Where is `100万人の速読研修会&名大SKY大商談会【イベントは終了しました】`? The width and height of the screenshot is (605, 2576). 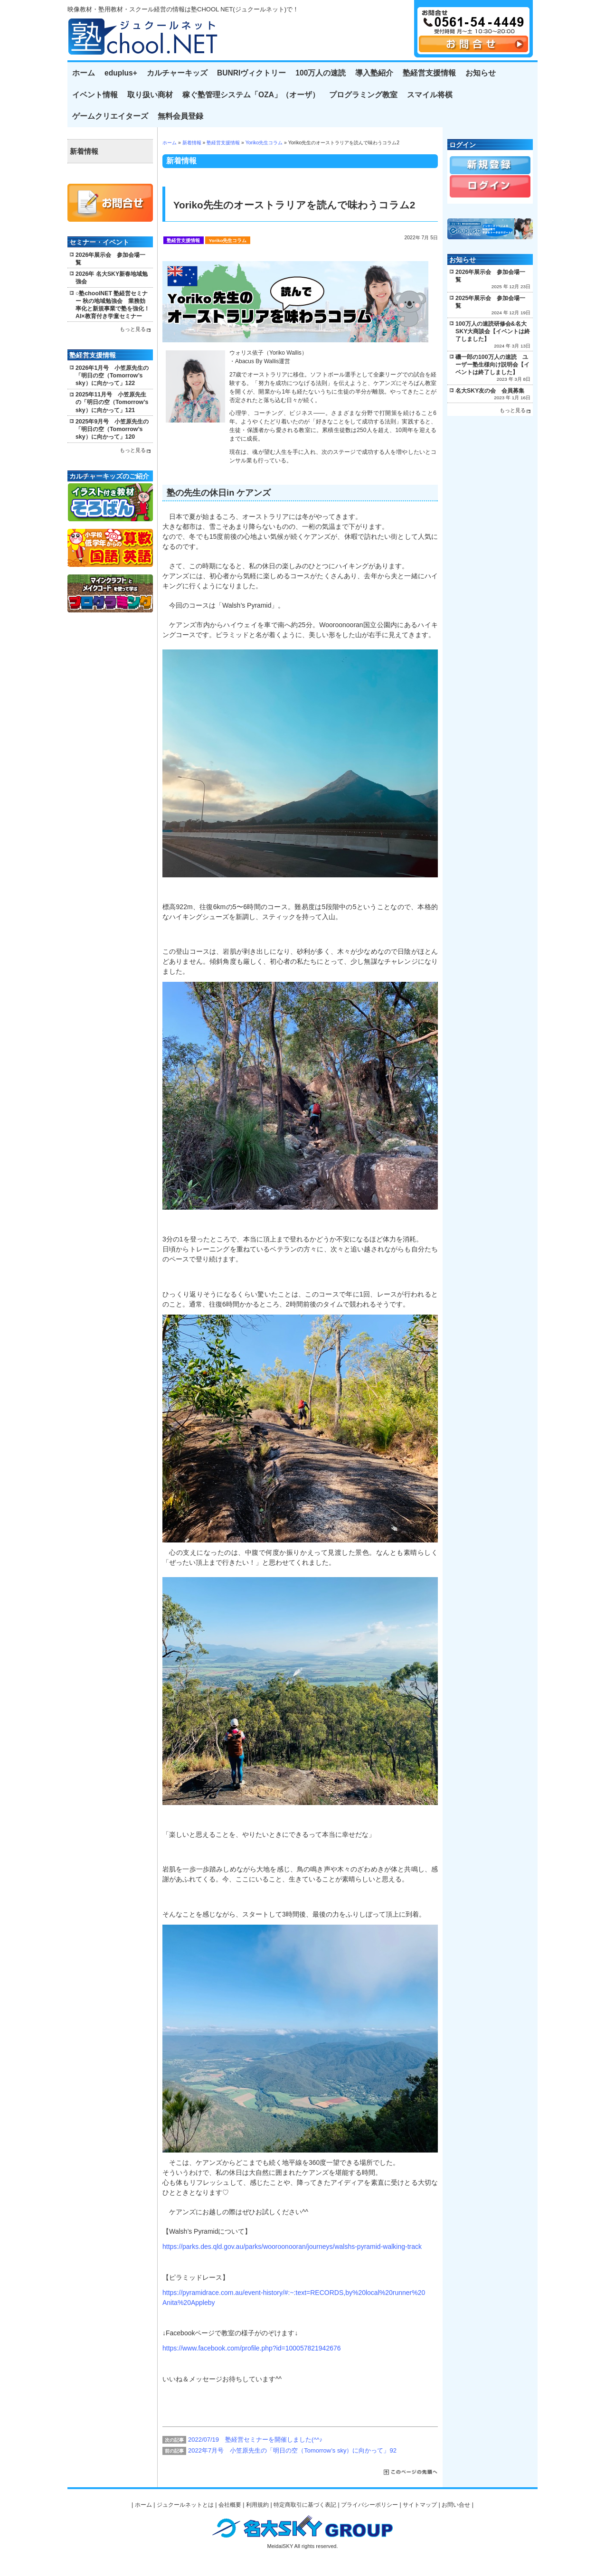 100万人の速読研修会&名大SKY大商談会【イベントは終了しました】 is located at coordinates (492, 331).